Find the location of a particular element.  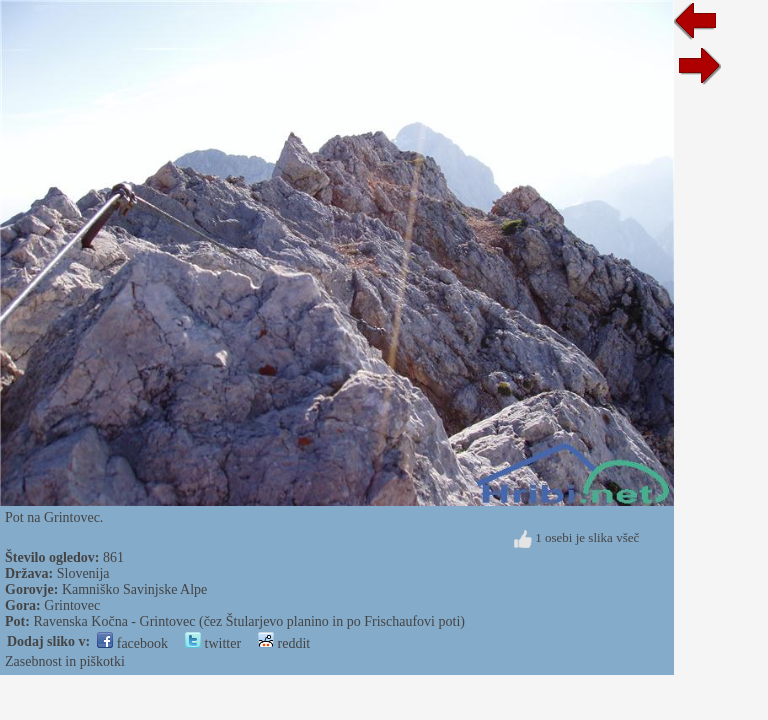

Grintovec is located at coordinates (72, 605).